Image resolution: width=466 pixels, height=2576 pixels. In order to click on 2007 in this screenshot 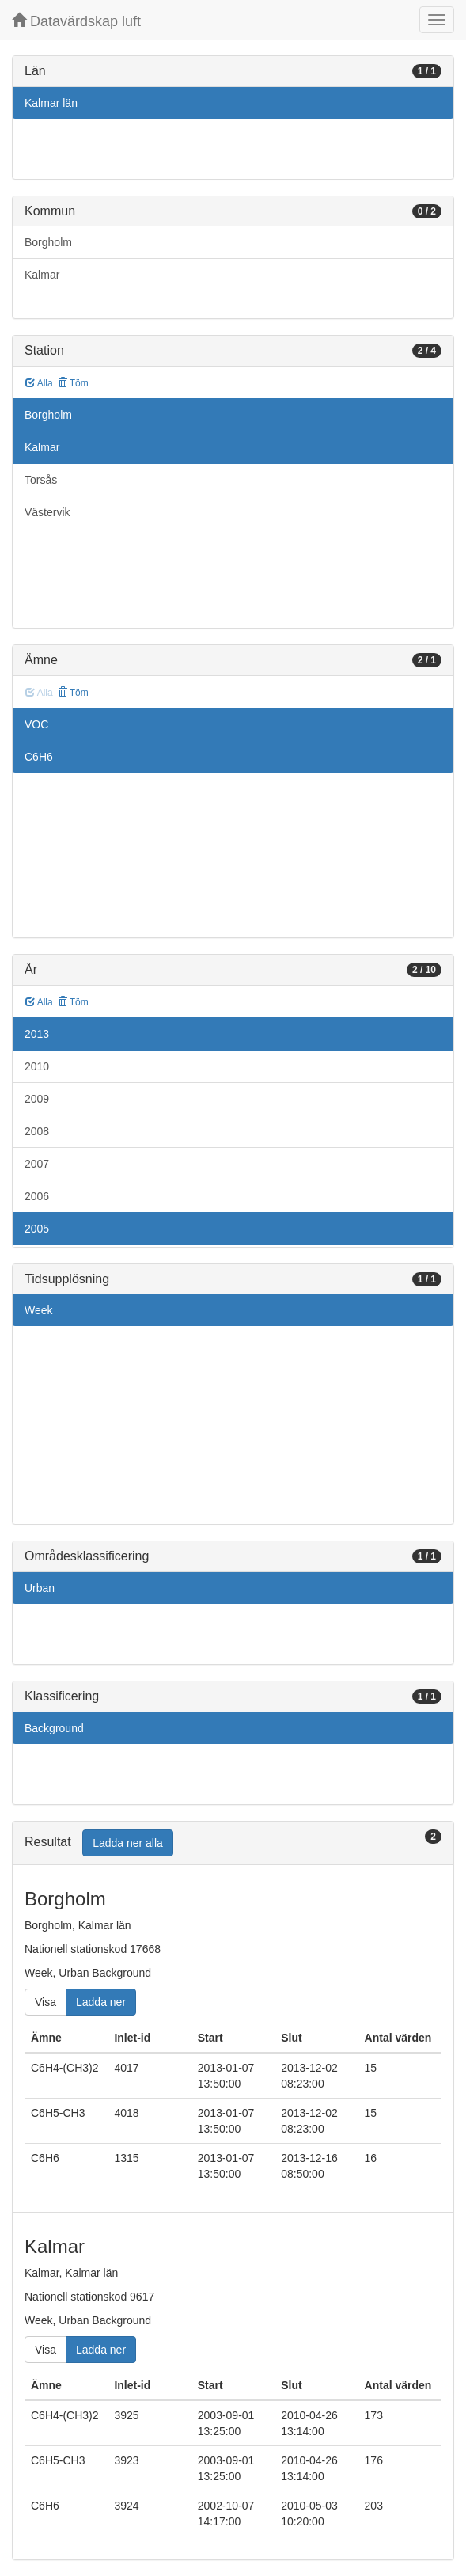, I will do `click(37, 1163)`.